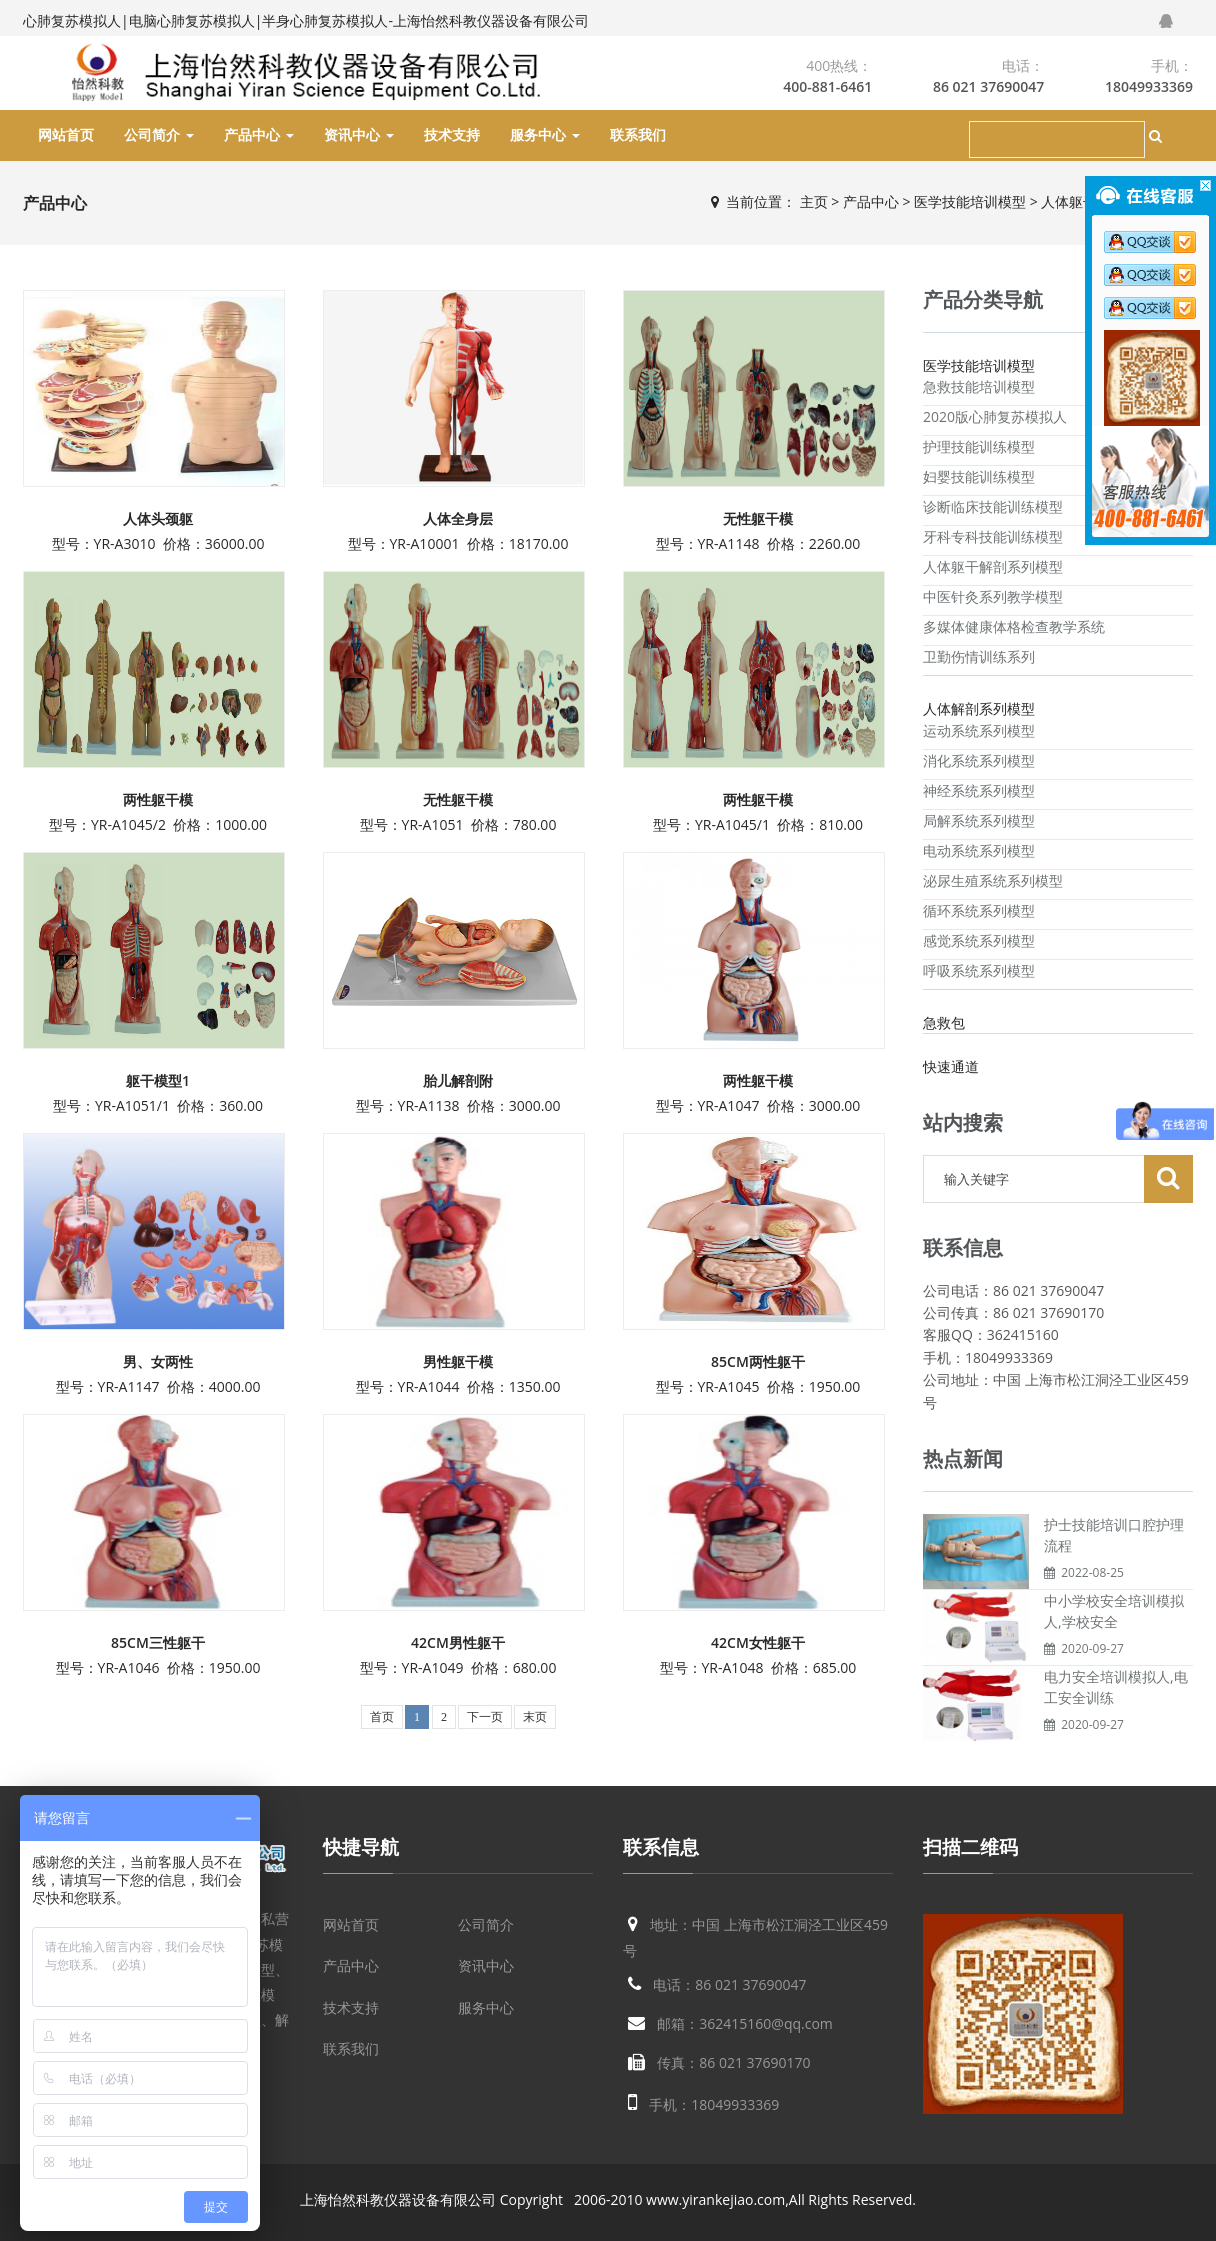 The width and height of the screenshot is (1216, 2241). I want to click on 急救技能培训模型, so click(979, 386).